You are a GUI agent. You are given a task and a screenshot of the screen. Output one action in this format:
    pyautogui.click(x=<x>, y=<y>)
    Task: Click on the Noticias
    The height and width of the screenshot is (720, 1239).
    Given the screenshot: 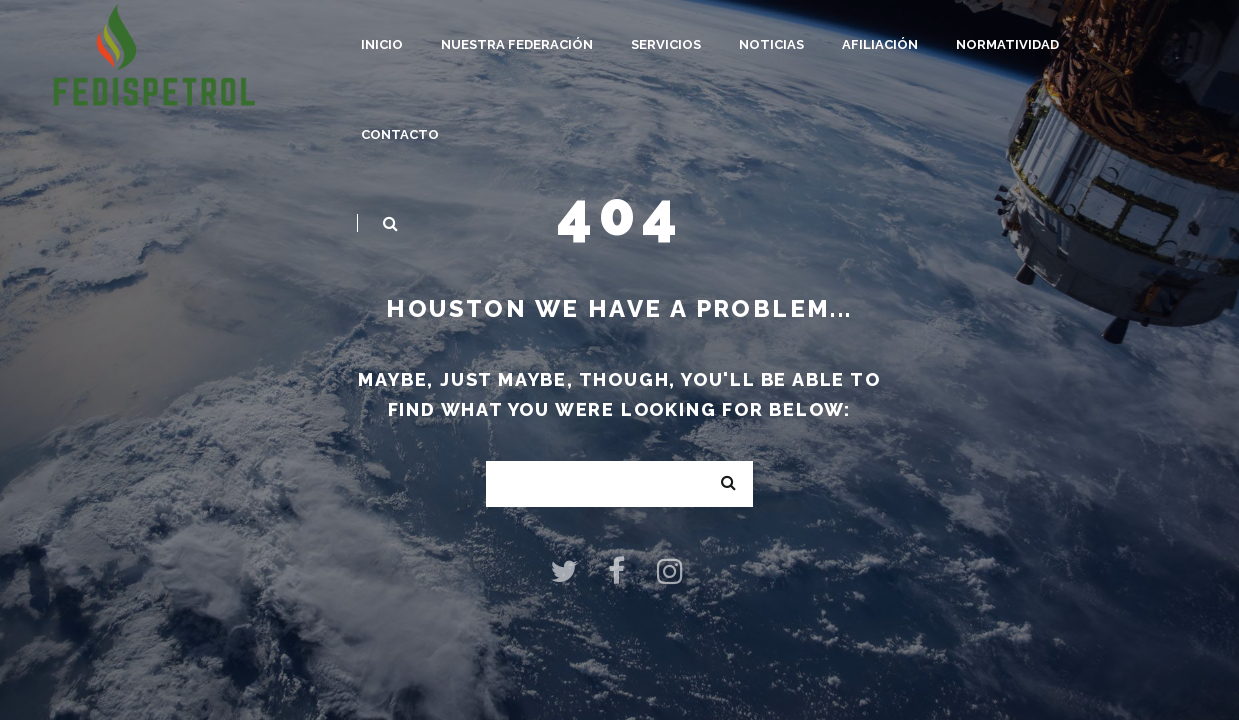 What is the action you would take?
    pyautogui.click(x=771, y=44)
    